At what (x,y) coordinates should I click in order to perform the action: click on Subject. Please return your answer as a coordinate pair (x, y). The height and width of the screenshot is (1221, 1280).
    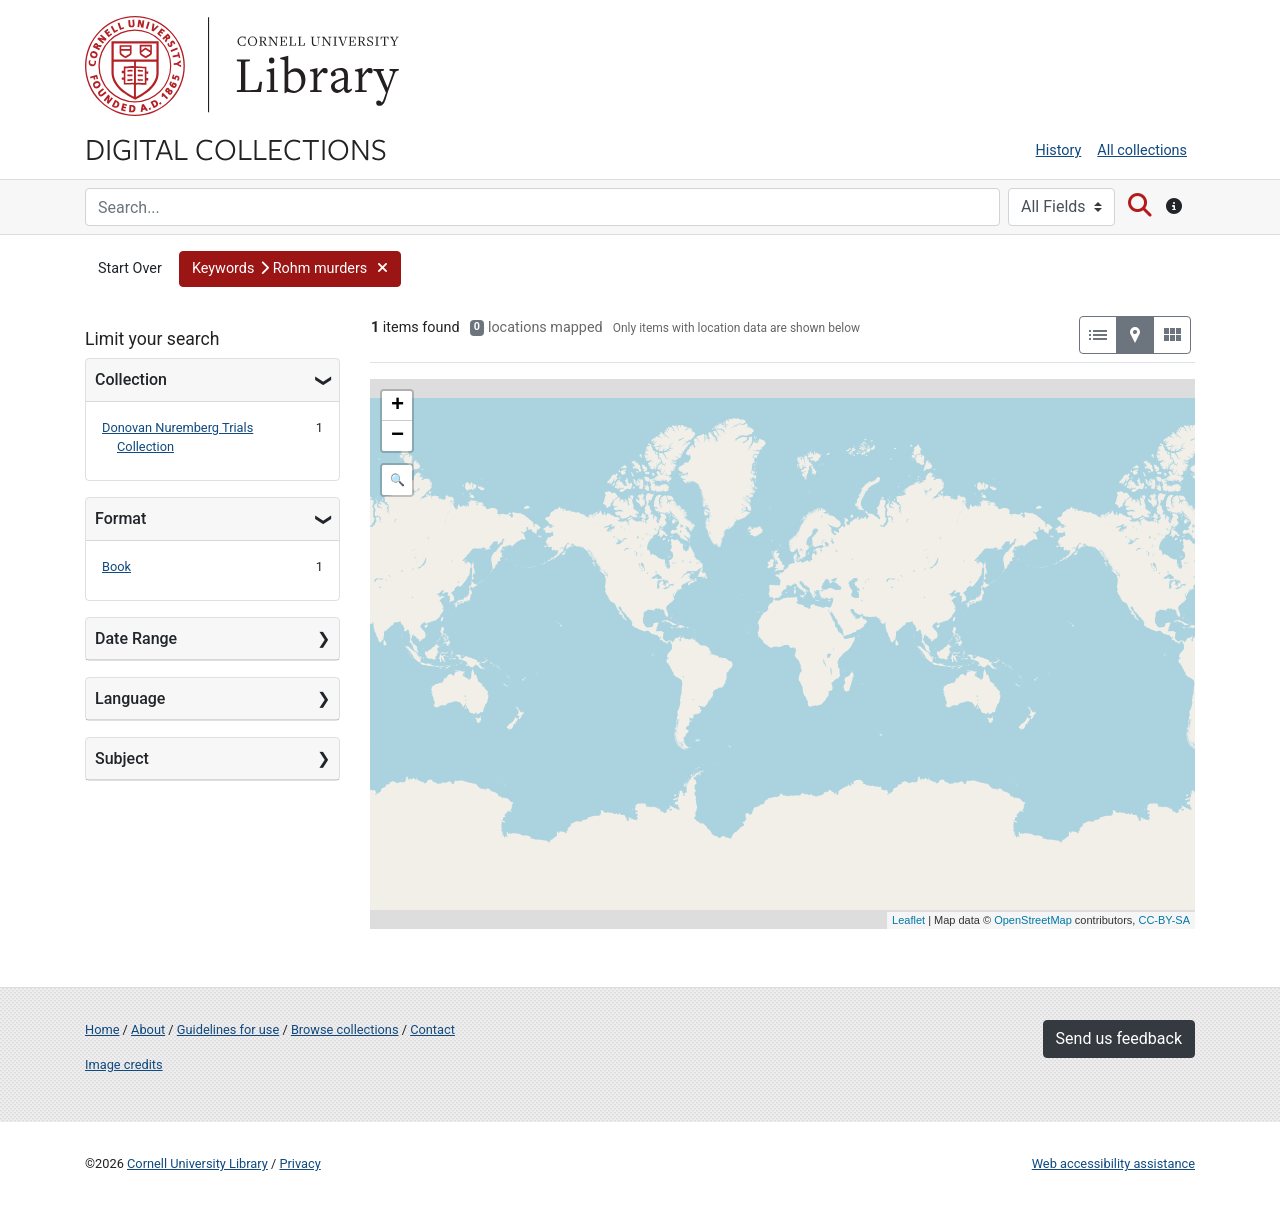
    Looking at the image, I should click on (122, 758).